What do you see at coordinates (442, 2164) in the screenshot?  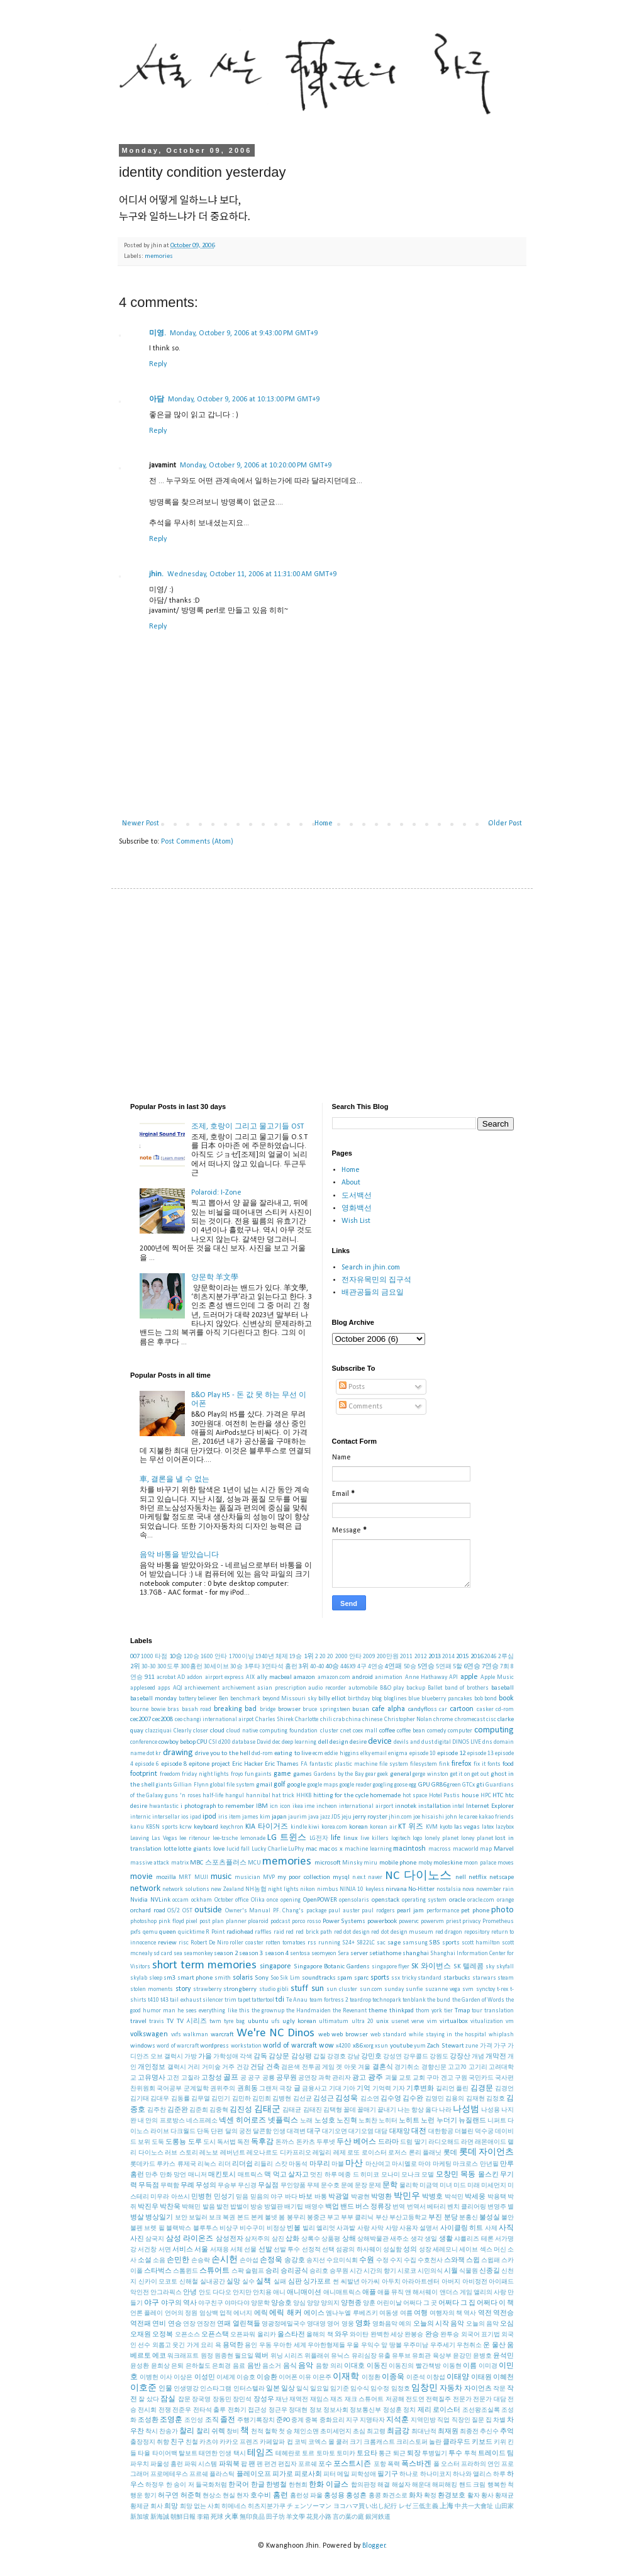 I see `마케팅` at bounding box center [442, 2164].